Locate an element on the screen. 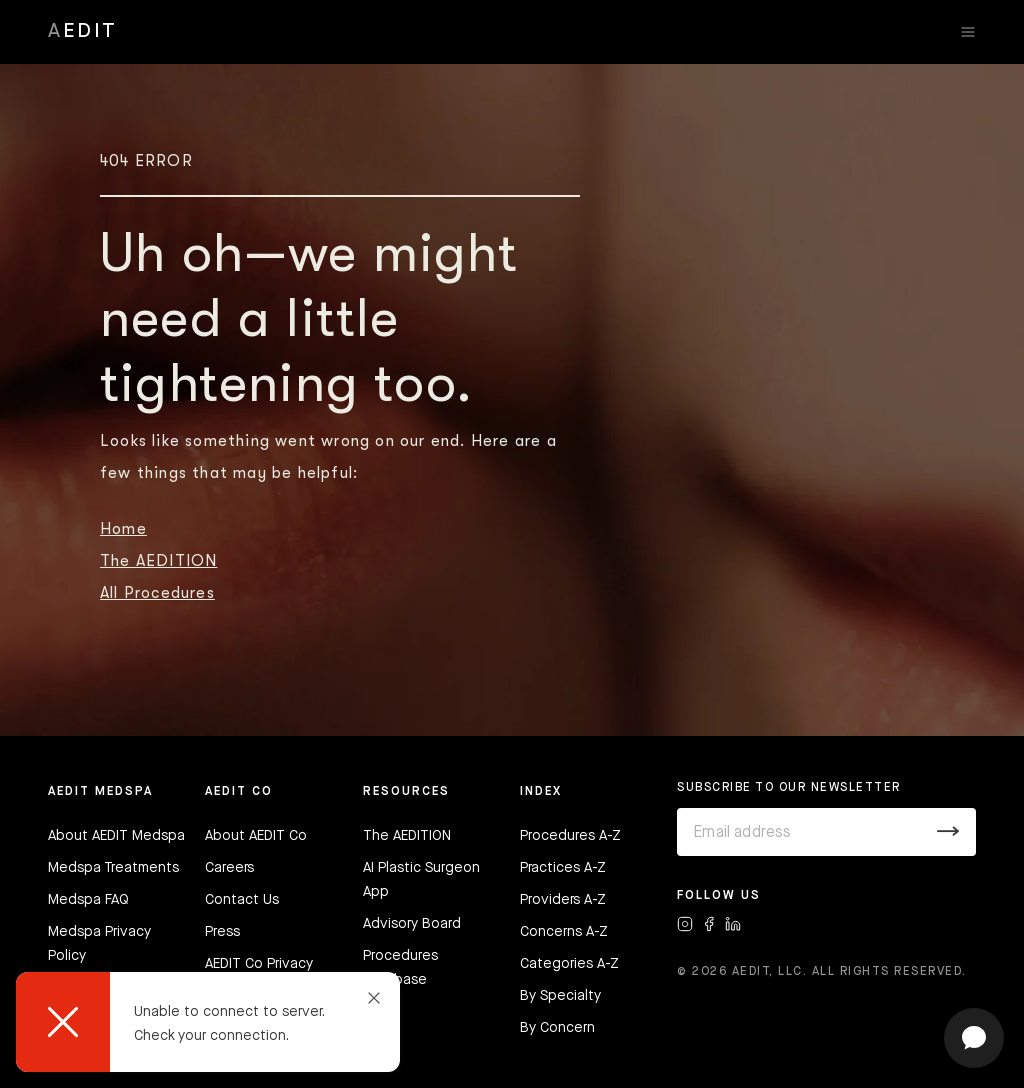 The image size is (1024, 1088). Medspa FAQ is located at coordinates (88, 900).